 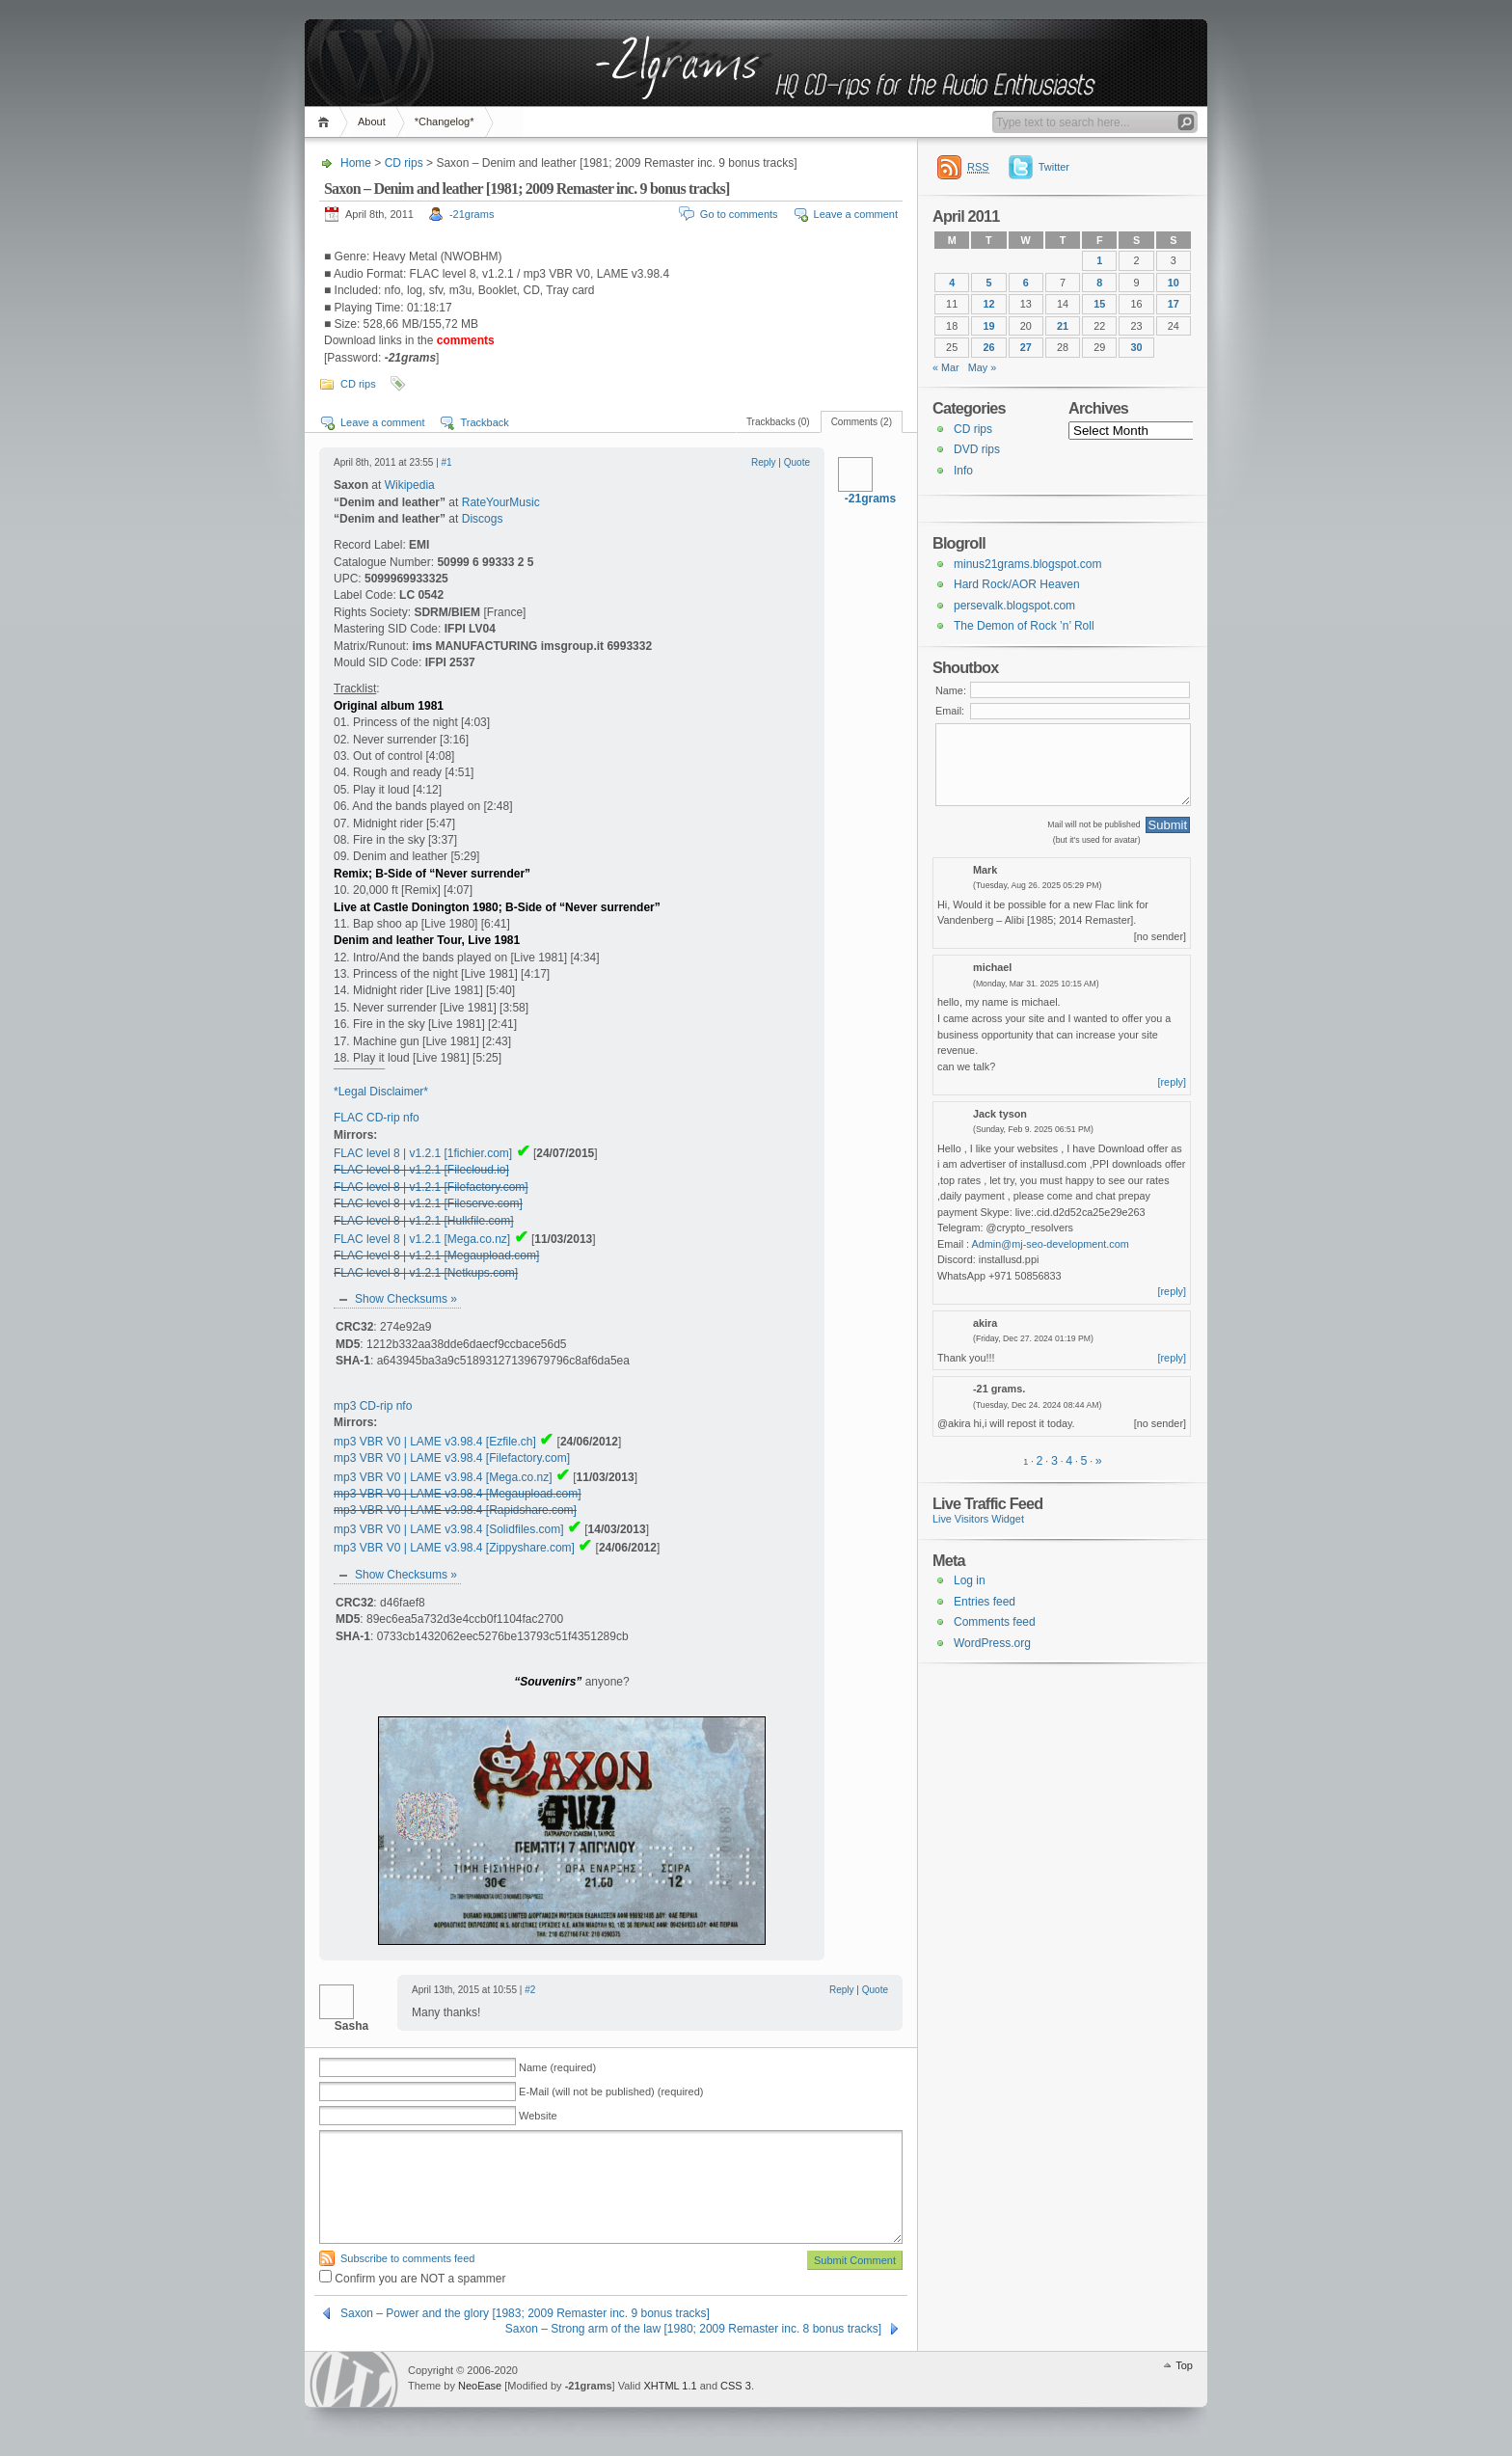 What do you see at coordinates (1054, 167) in the screenshot?
I see `Twitter` at bounding box center [1054, 167].